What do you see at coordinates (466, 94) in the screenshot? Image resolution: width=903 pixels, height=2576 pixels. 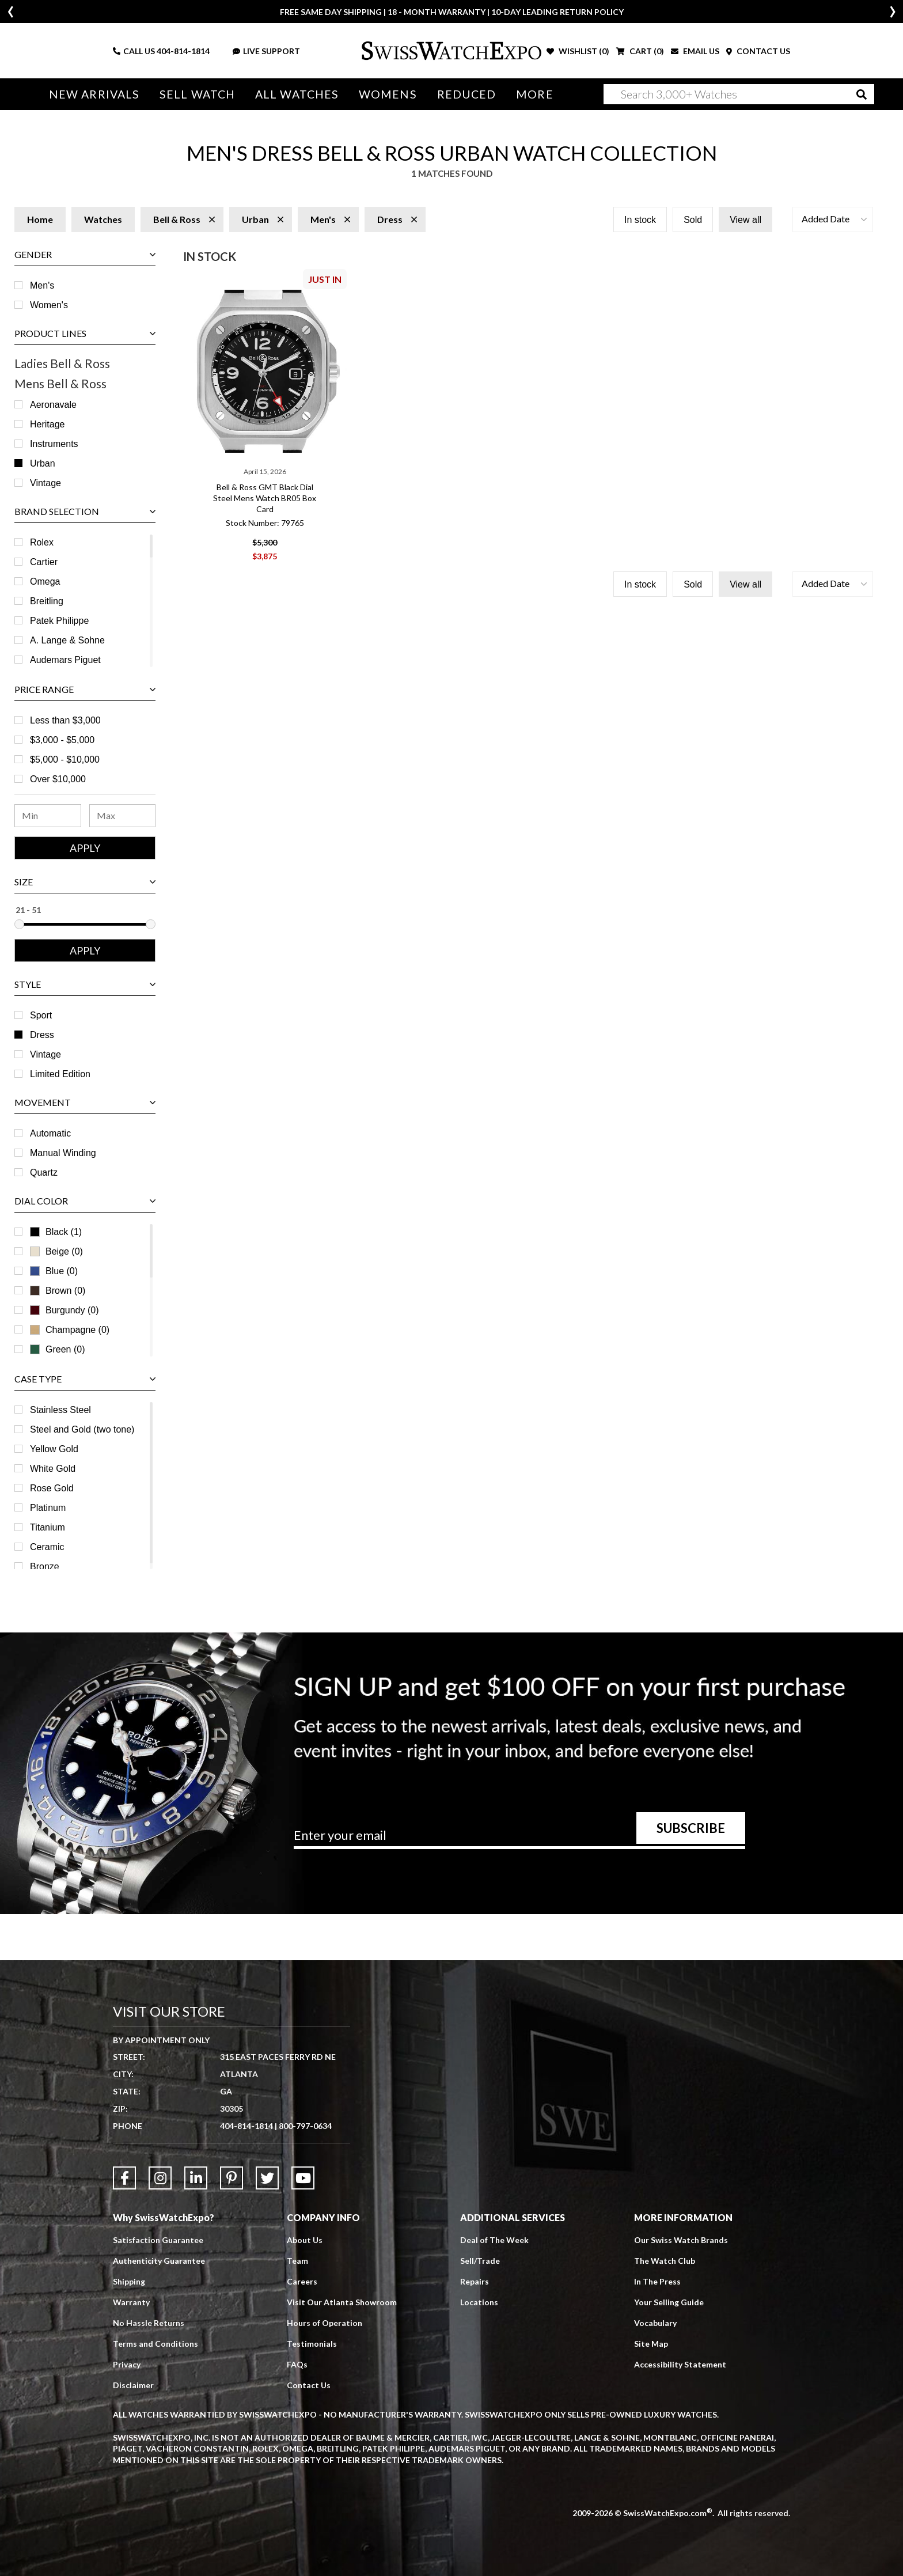 I see `Reduced` at bounding box center [466, 94].